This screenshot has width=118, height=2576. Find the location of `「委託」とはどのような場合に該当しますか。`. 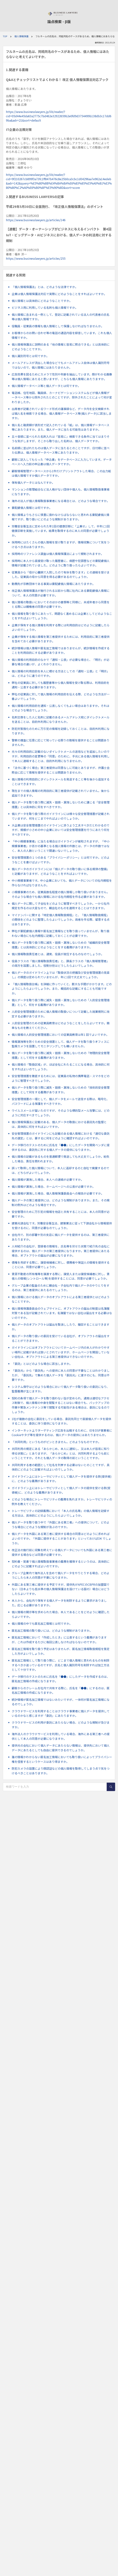

「委託」とはどのような場合に該当しますか。 is located at coordinates (42, 1363).